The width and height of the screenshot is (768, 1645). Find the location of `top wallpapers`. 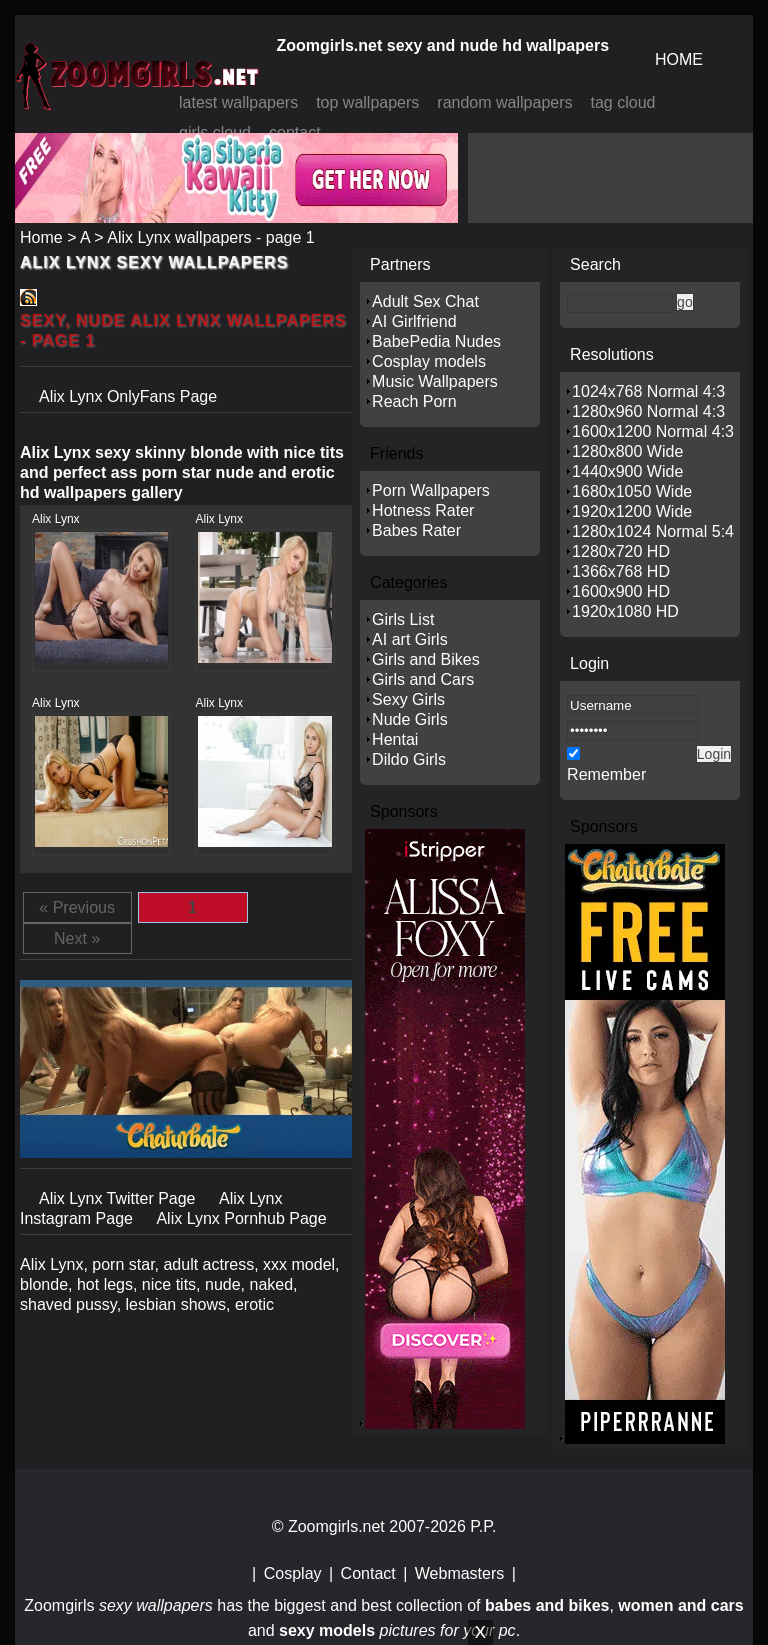

top wallpapers is located at coordinates (367, 102).